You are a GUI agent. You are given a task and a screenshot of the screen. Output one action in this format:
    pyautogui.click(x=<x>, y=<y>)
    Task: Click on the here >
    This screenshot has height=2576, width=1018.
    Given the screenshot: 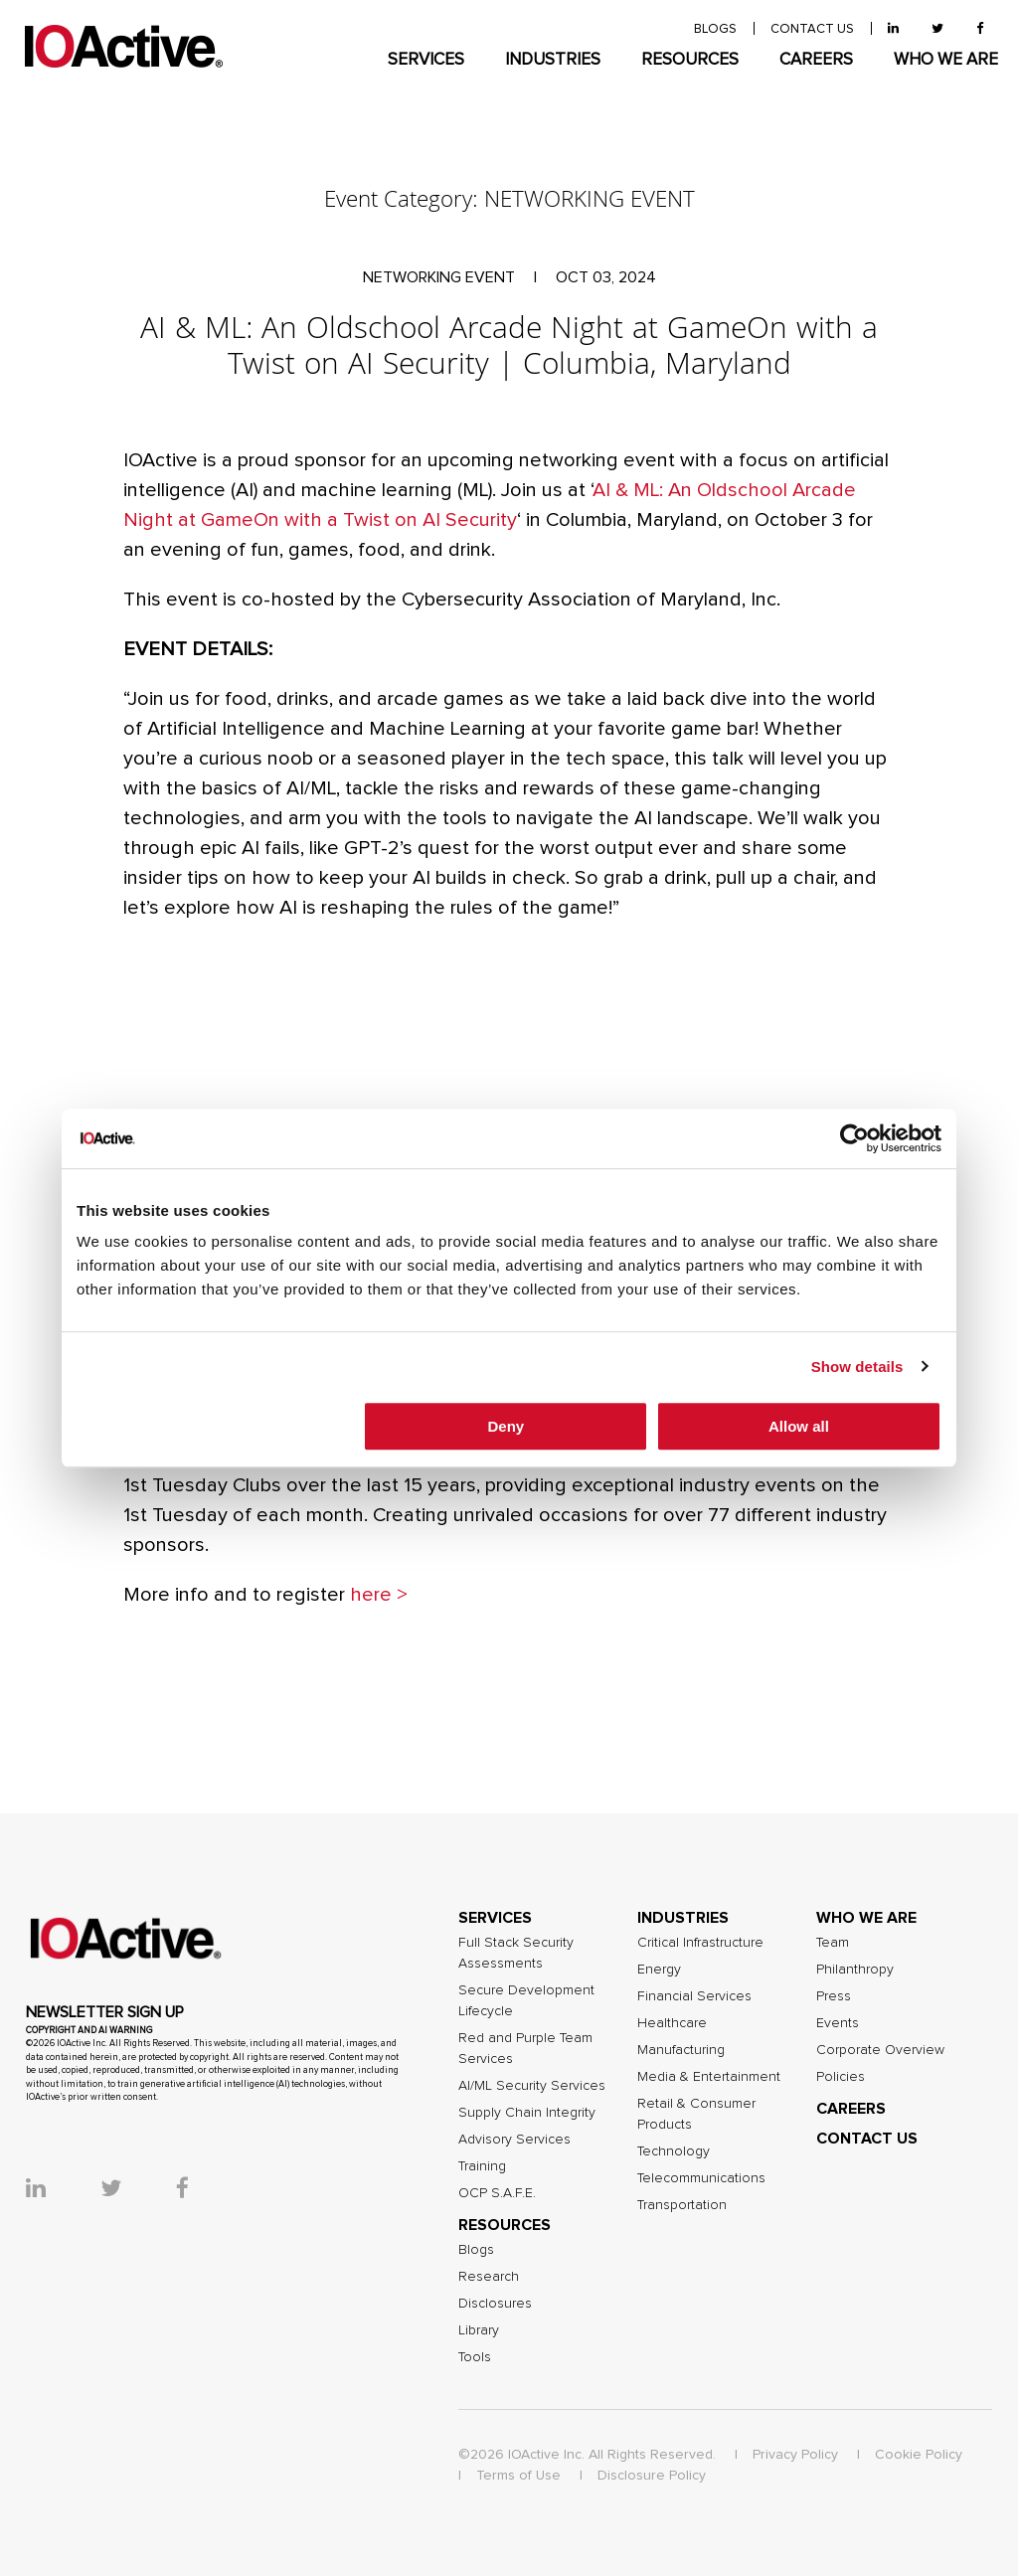 What is the action you would take?
    pyautogui.click(x=379, y=1595)
    